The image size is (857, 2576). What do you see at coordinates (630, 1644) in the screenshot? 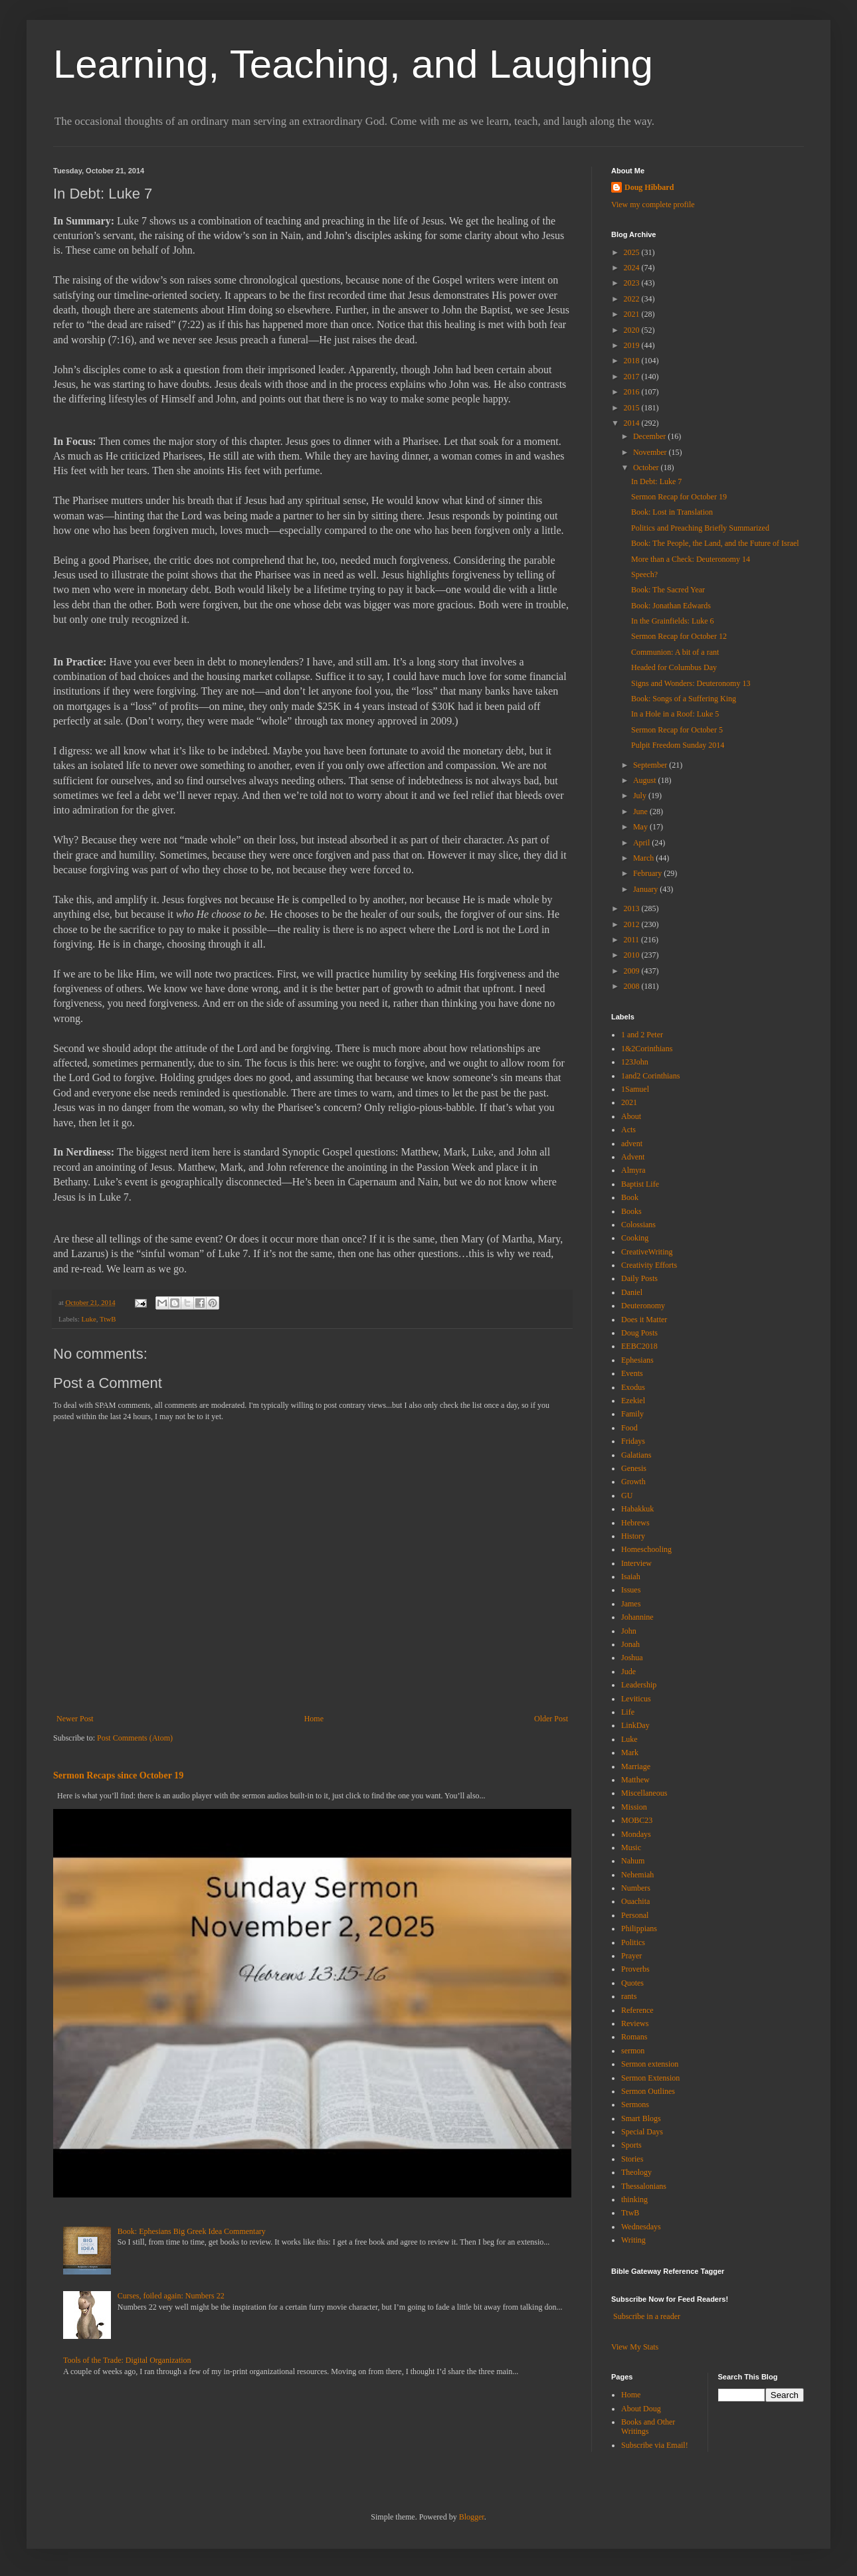
I see `Jonah` at bounding box center [630, 1644].